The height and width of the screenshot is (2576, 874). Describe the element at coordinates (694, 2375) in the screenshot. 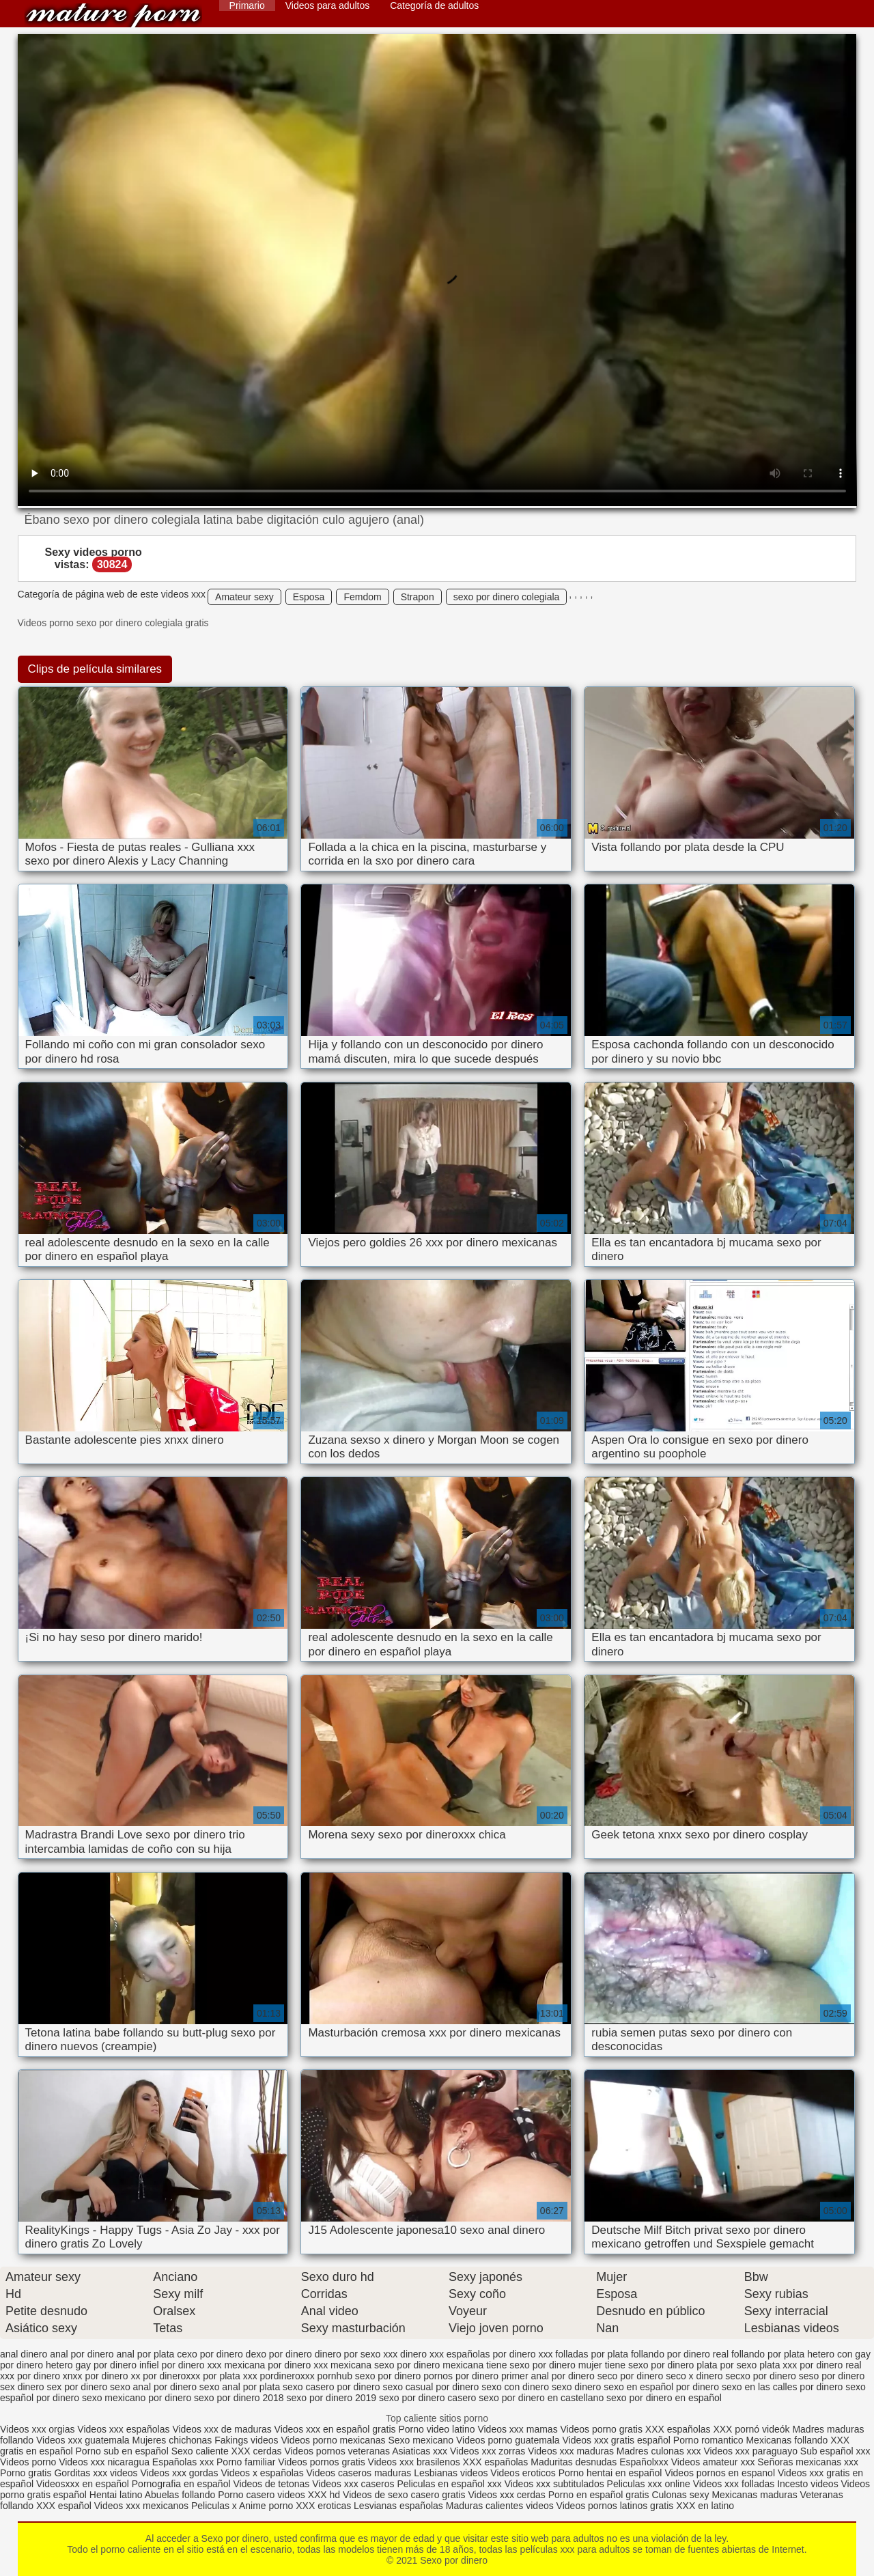

I see `seco x dinero` at that location.